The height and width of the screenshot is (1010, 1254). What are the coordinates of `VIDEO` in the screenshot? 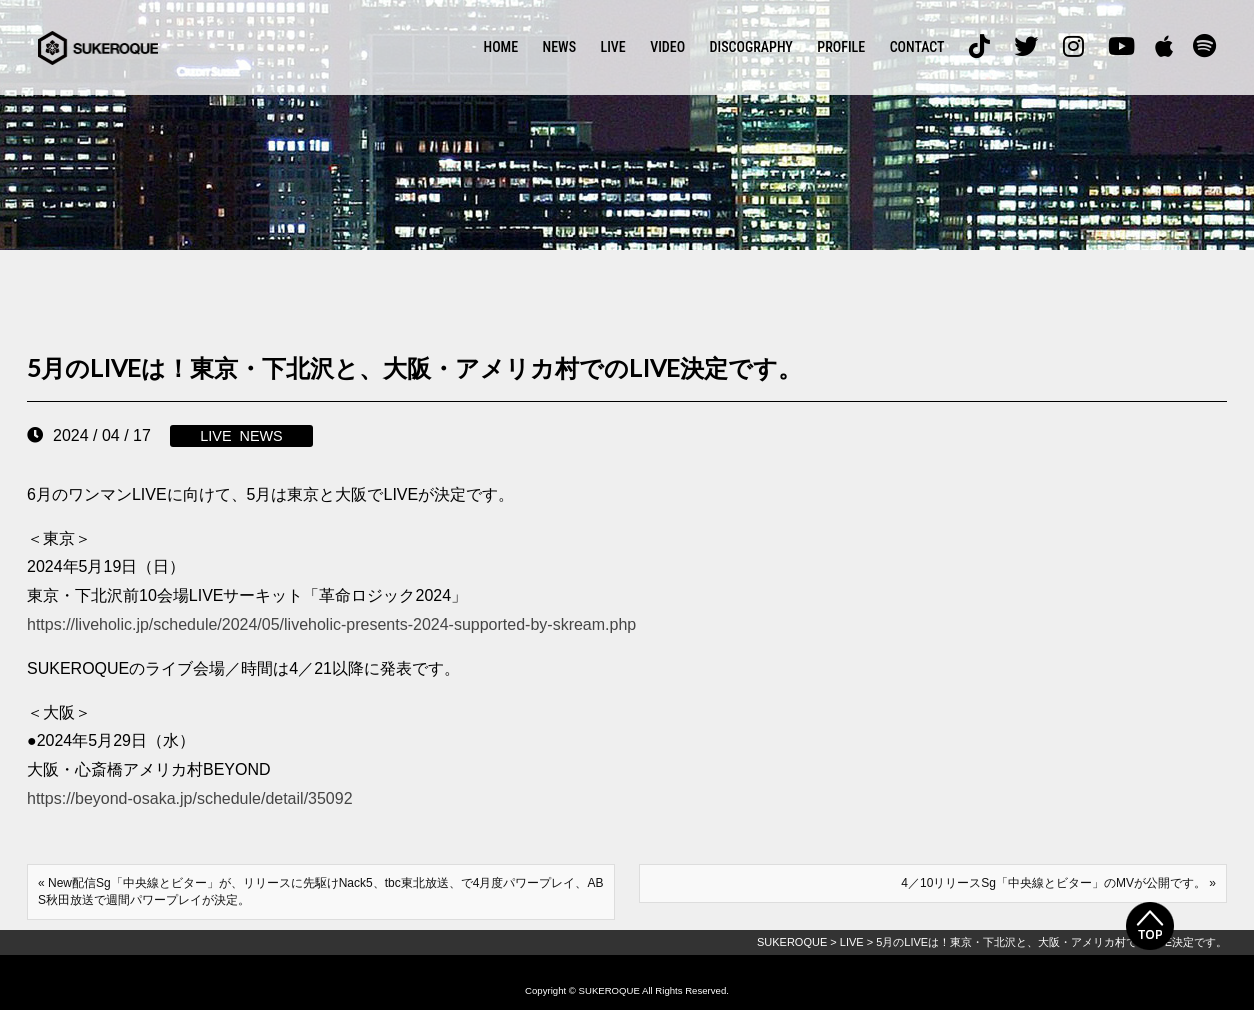 It's located at (667, 47).